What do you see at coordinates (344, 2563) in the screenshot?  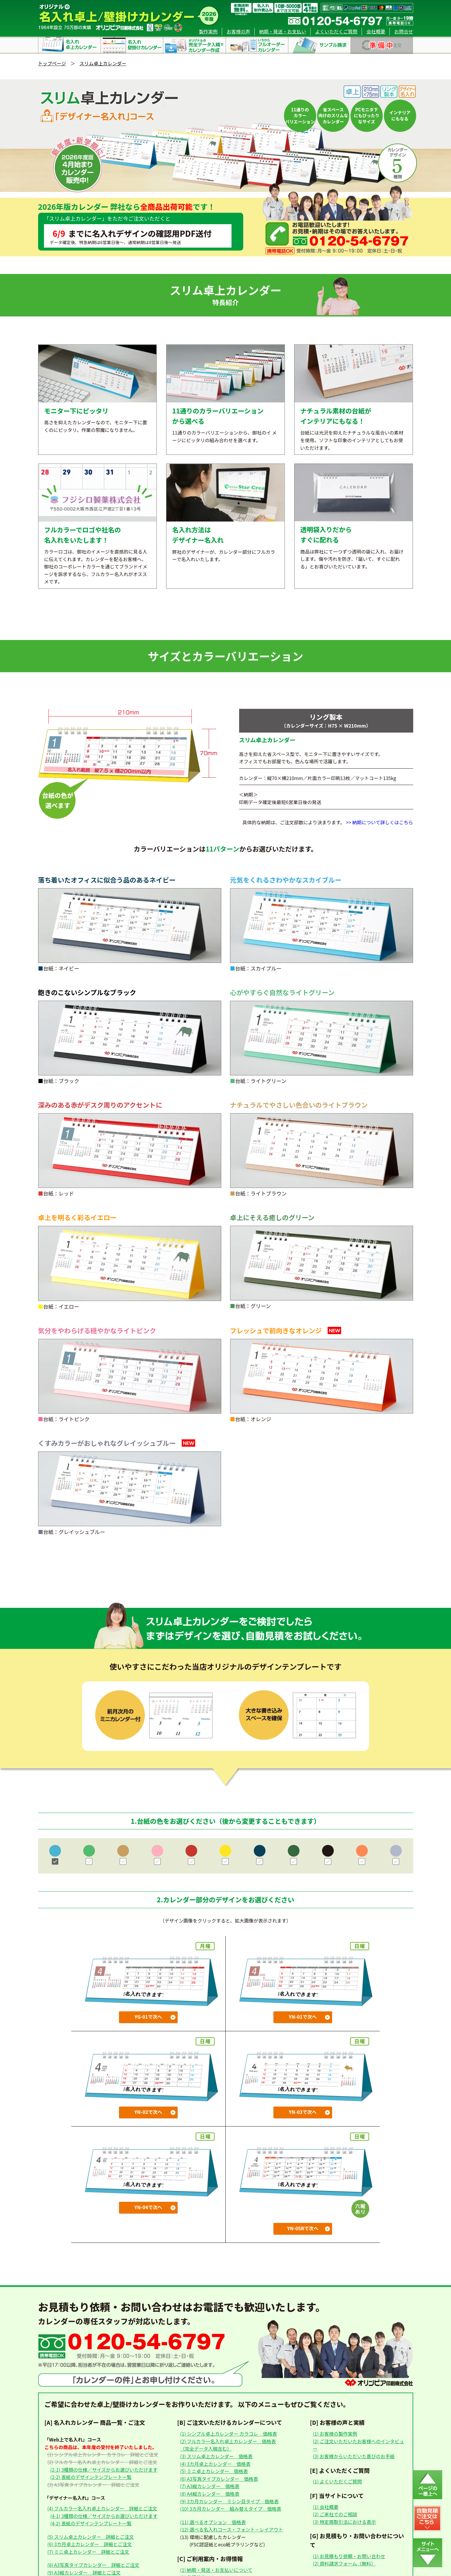 I see `(2) 資料請求フォーム（無料）` at bounding box center [344, 2563].